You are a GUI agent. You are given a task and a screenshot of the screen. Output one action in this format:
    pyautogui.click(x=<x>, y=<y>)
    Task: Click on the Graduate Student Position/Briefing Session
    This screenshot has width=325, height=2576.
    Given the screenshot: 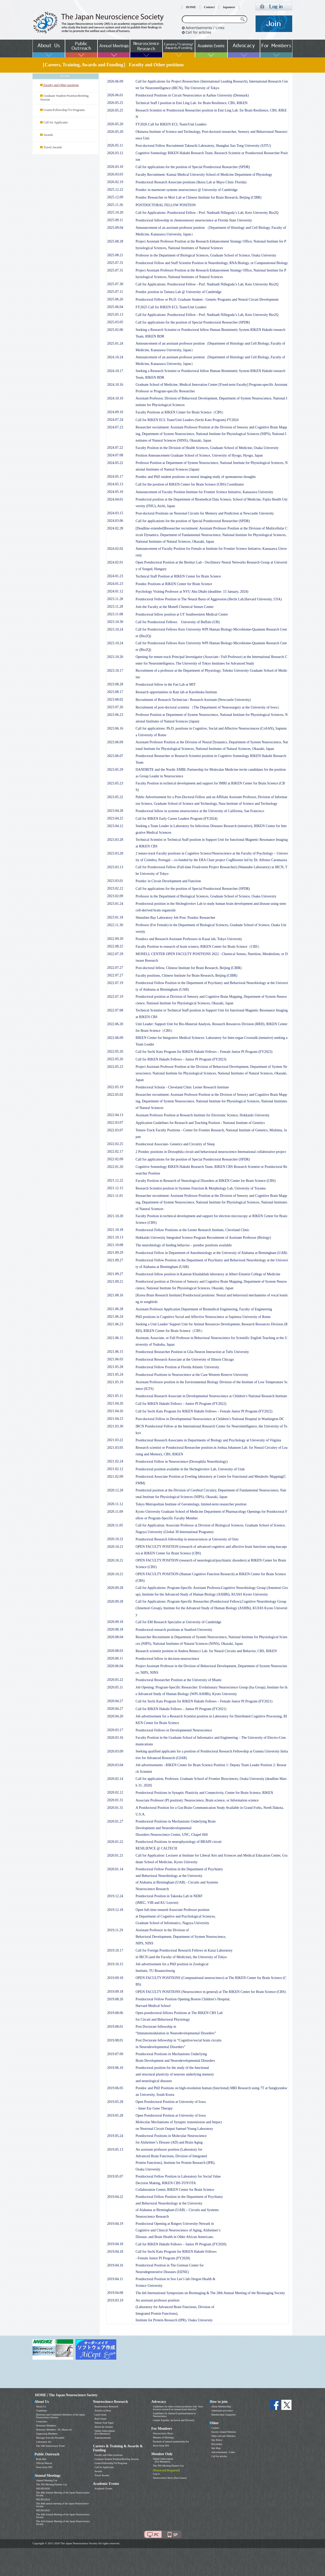 What is the action you would take?
    pyautogui.click(x=116, y=2459)
    